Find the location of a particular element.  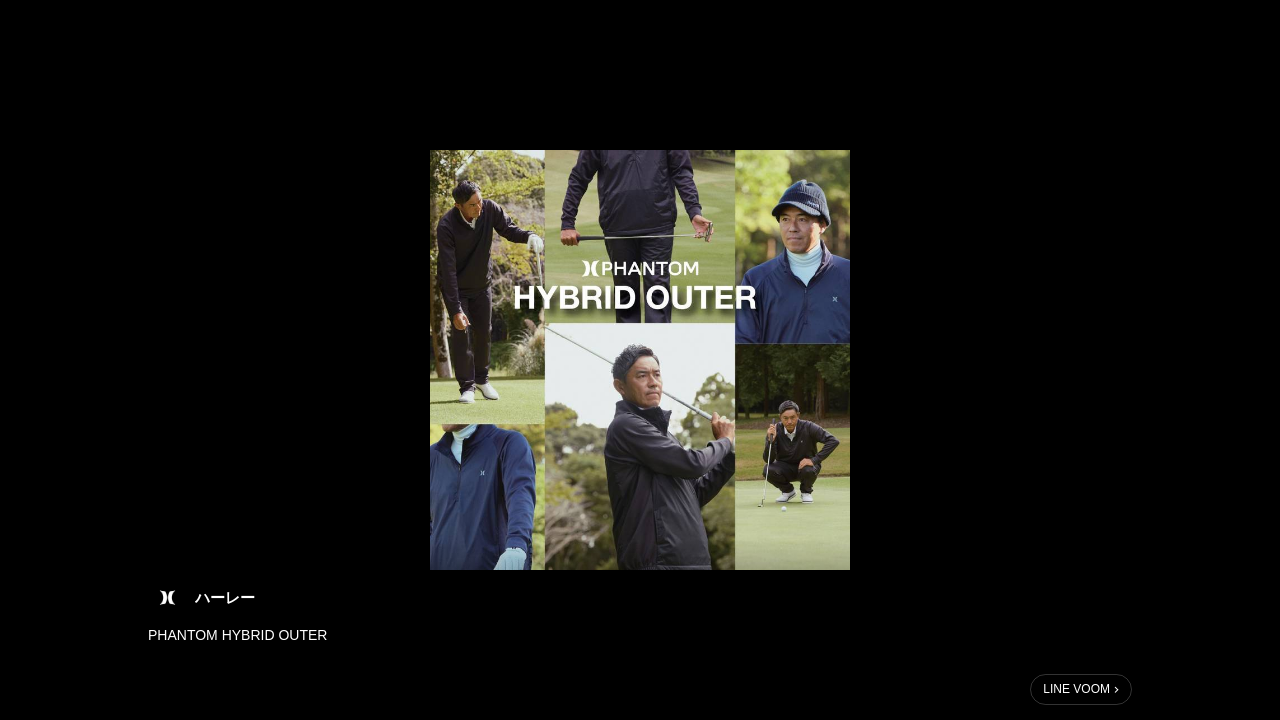

LINE VOOM is located at coordinates (1076, 689).